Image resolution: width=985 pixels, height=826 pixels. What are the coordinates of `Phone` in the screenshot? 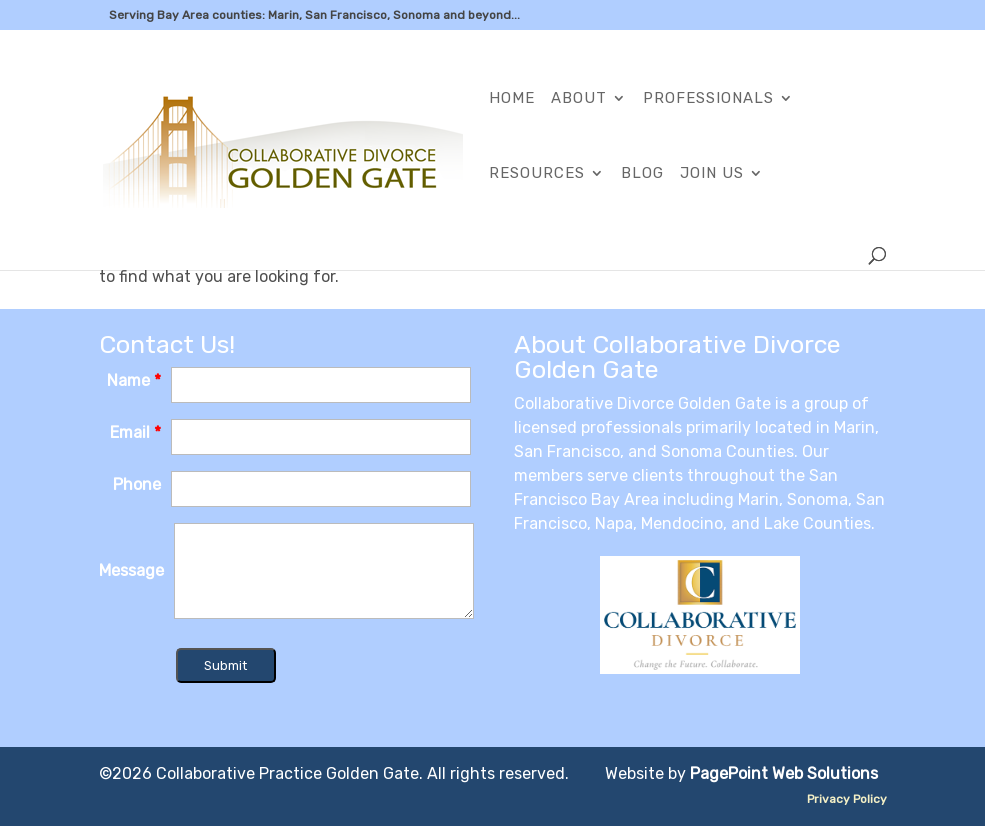 It's located at (137, 484).